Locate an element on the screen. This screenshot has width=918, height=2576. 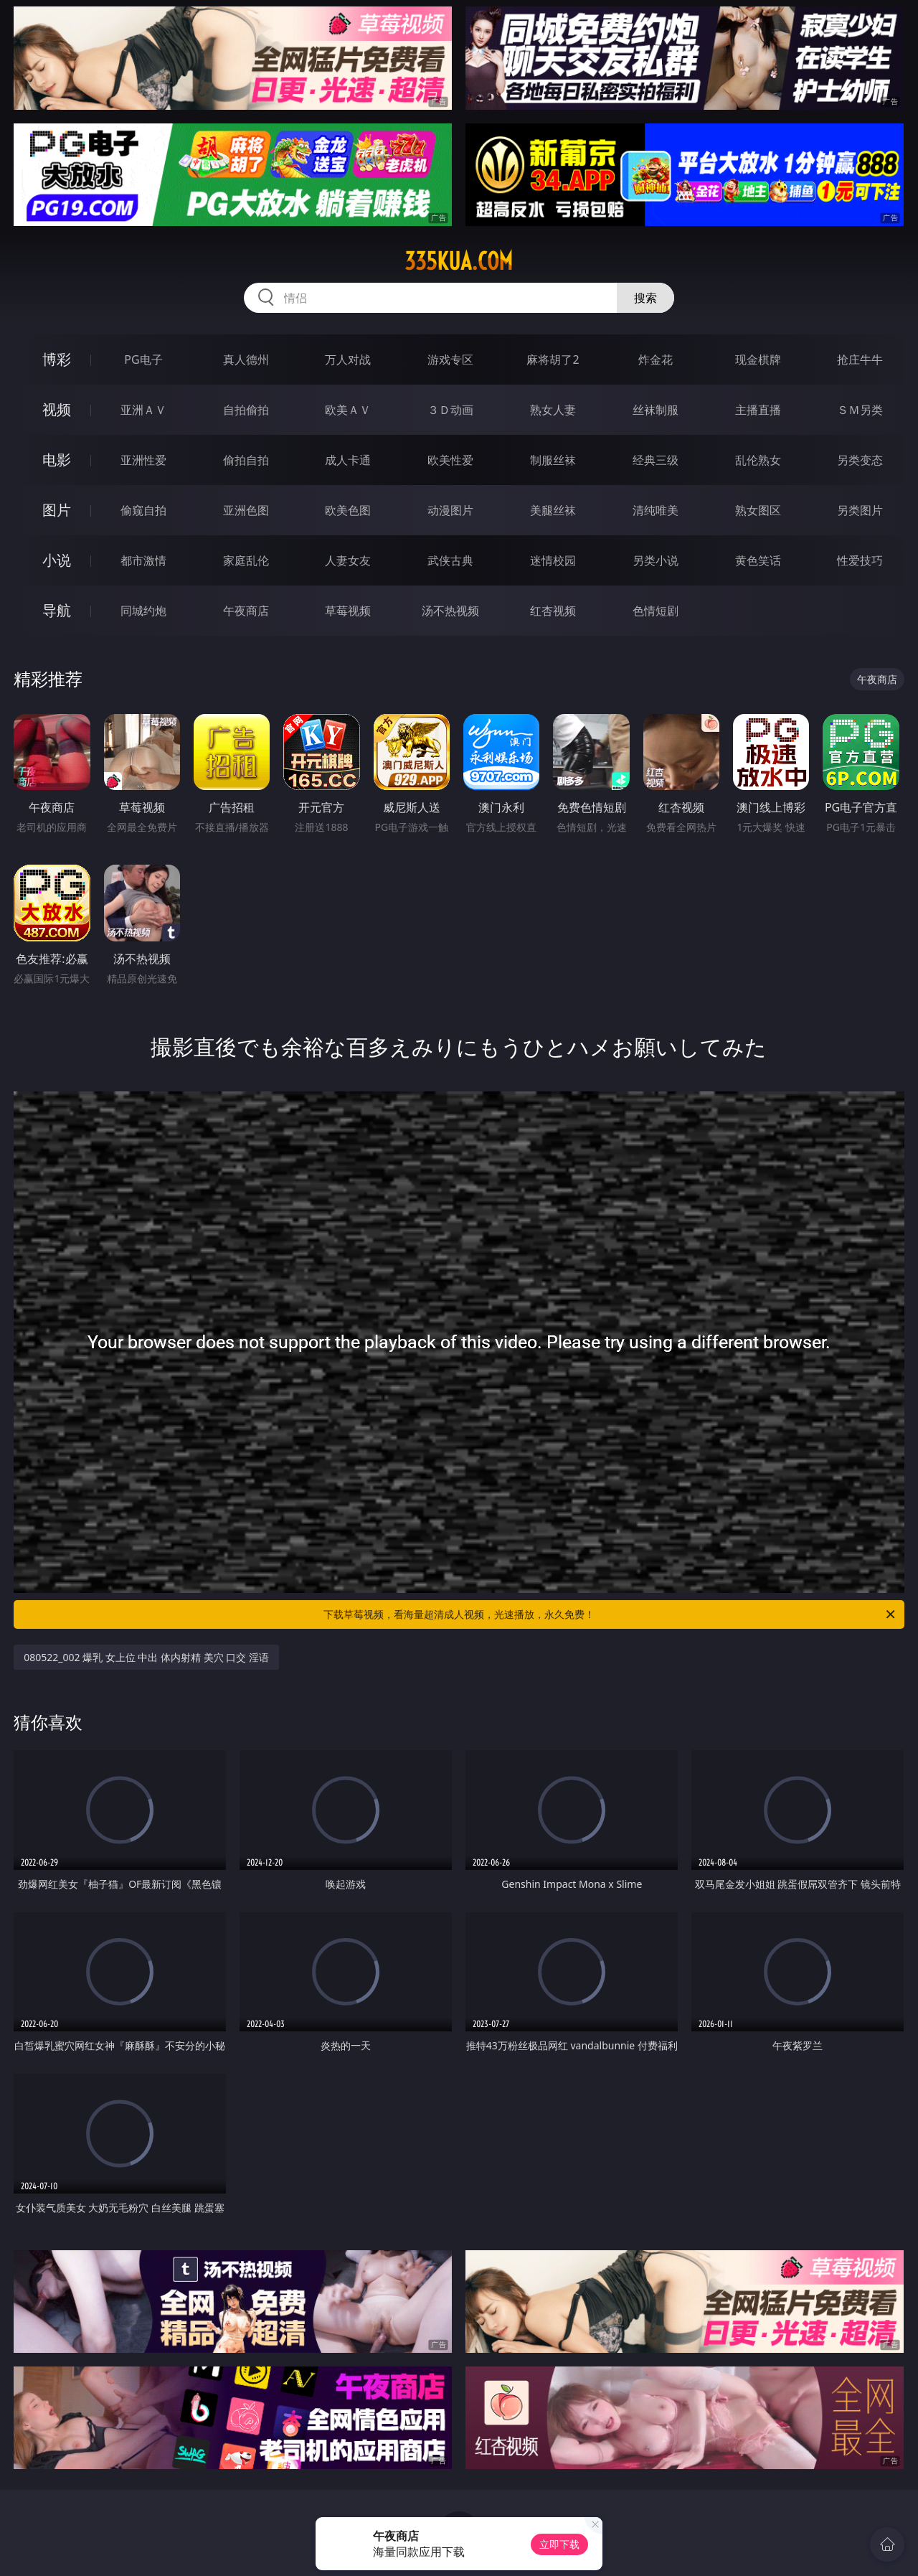
图片 is located at coordinates (56, 510).